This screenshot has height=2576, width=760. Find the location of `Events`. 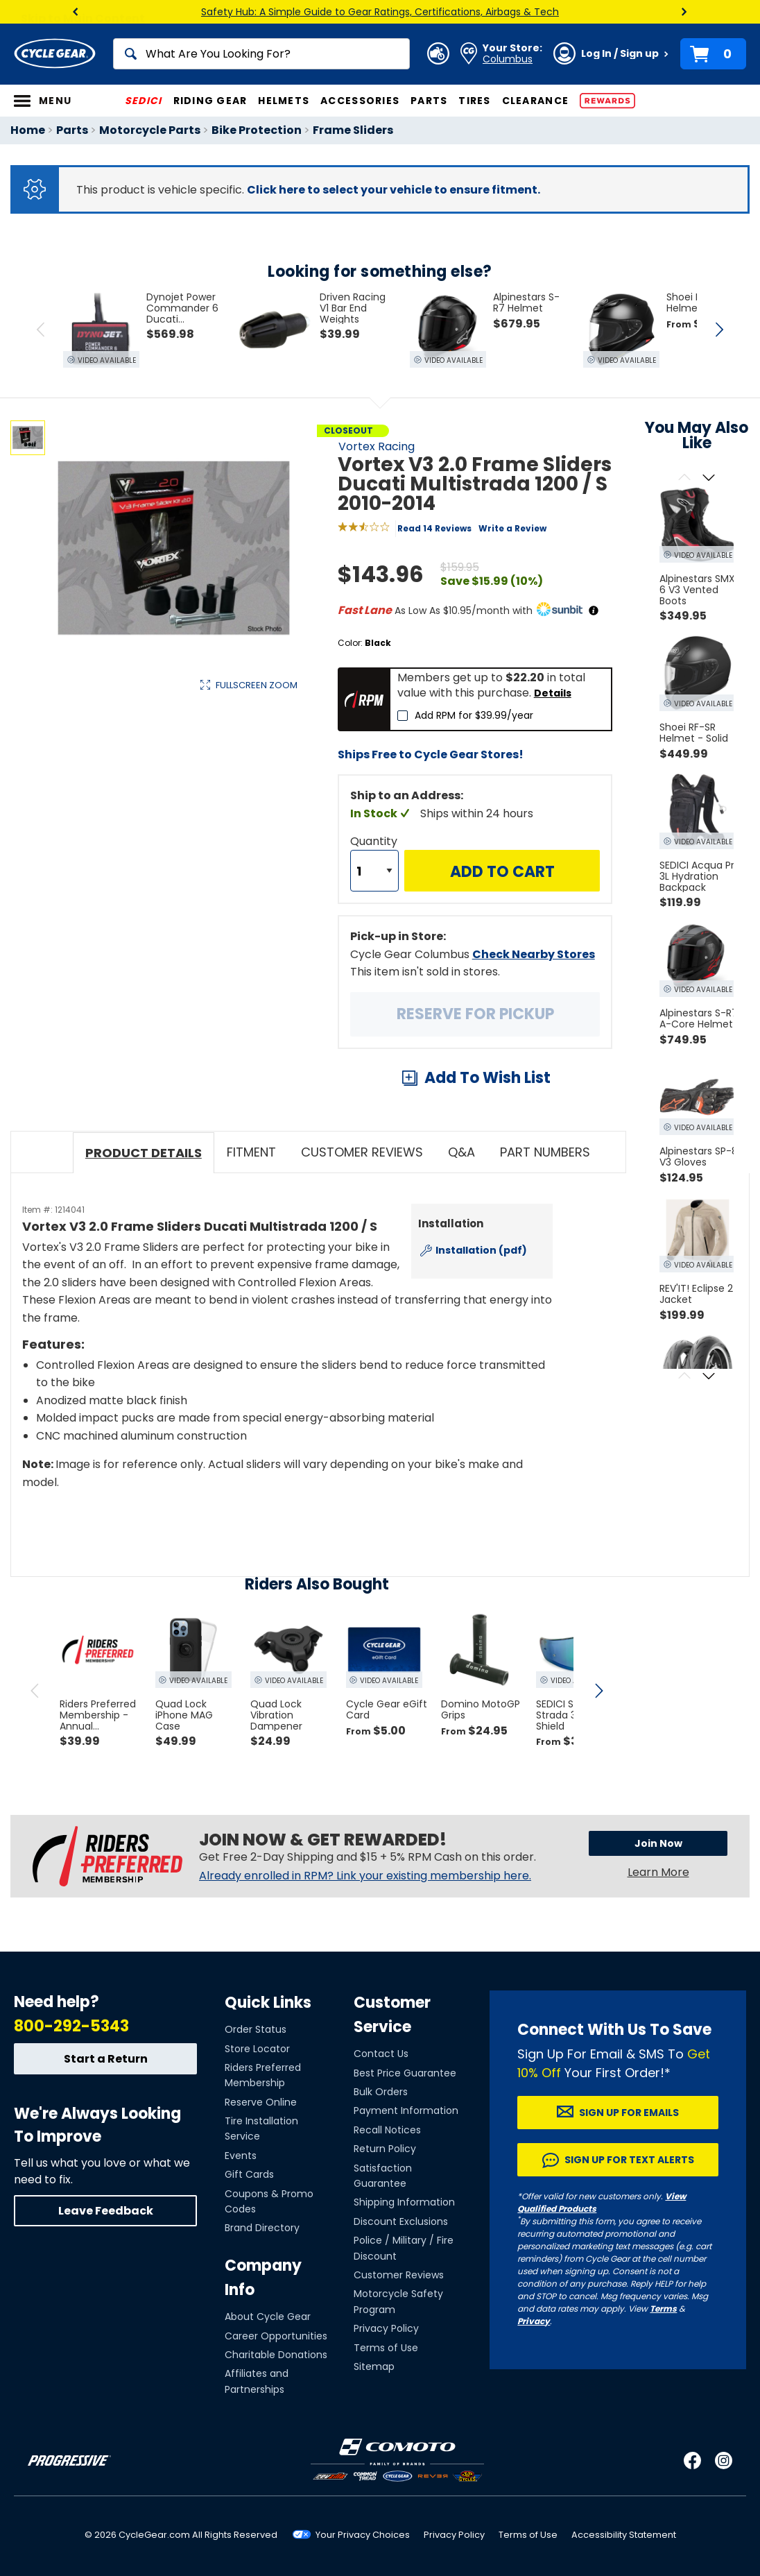

Events is located at coordinates (241, 2156).